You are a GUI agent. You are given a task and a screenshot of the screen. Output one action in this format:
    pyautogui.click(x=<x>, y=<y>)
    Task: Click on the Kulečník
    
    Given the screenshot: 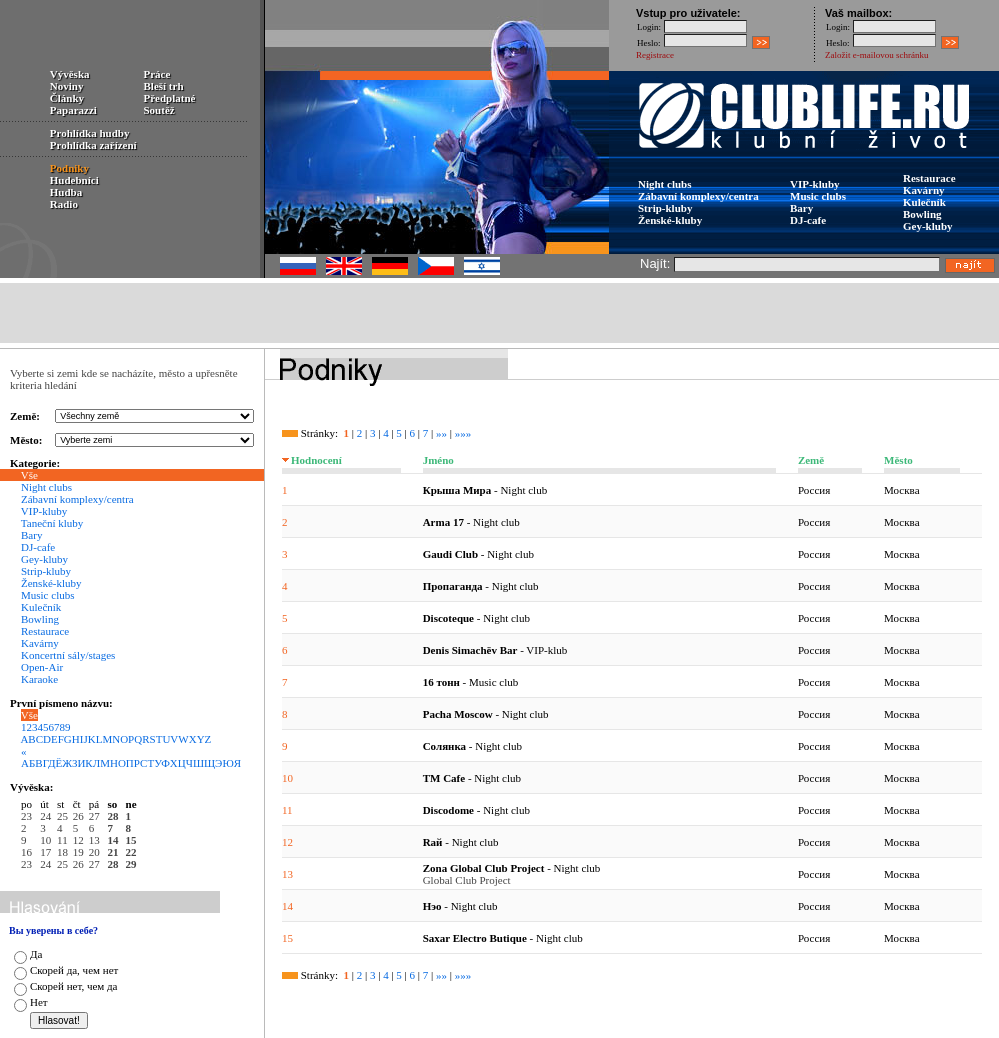 What is the action you would take?
    pyautogui.click(x=924, y=202)
    